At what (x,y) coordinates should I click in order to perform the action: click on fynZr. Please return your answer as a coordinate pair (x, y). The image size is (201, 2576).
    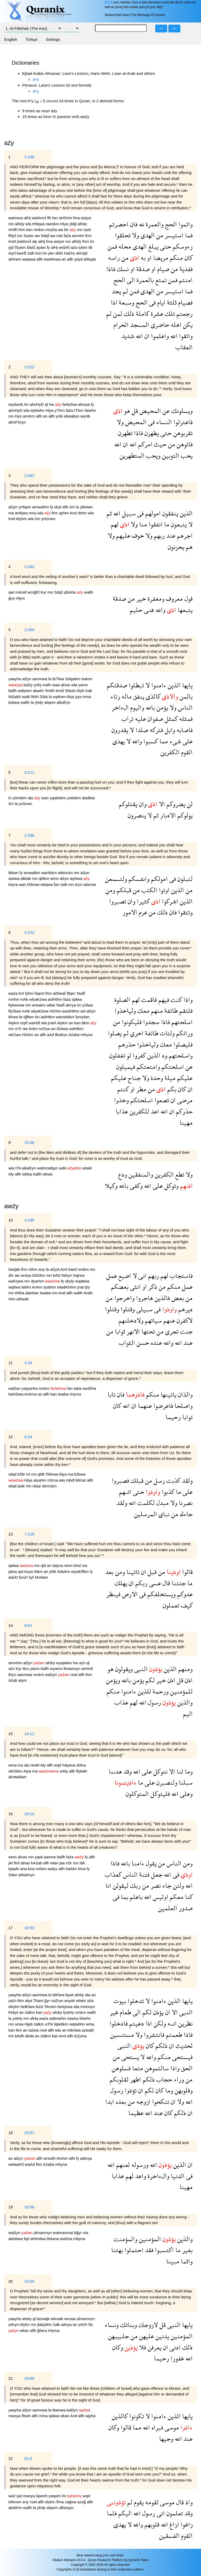
    Looking at the image, I should click on (24, 1577).